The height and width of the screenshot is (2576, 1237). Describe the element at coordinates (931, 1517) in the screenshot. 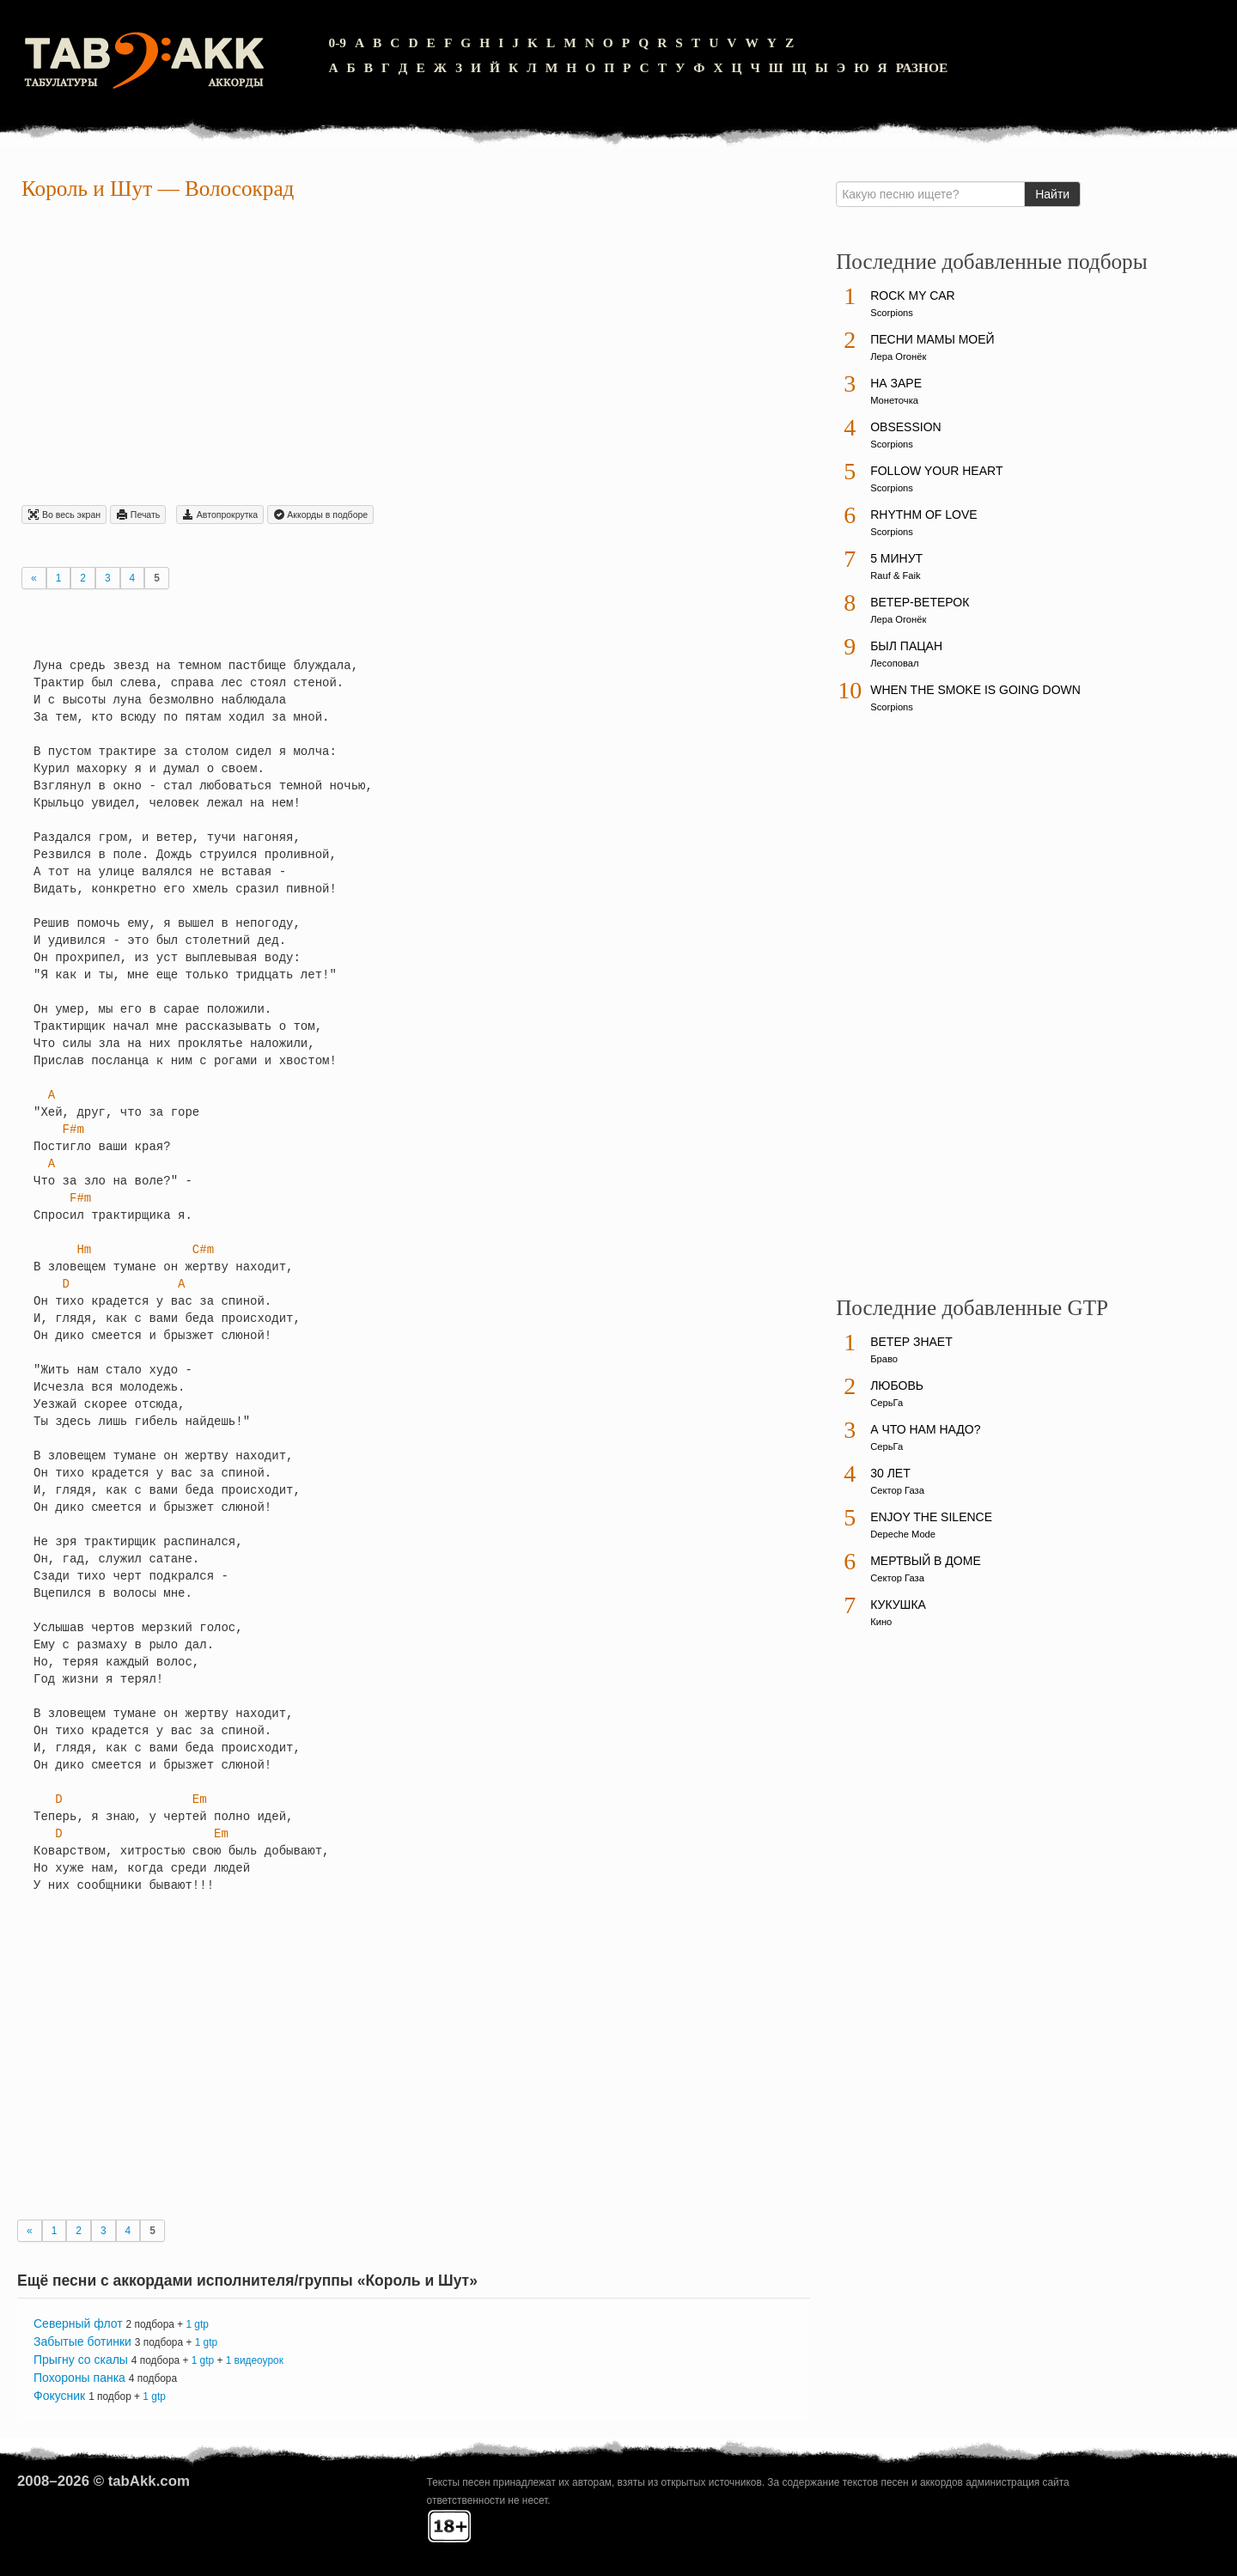

I see `Enjoy The Silence` at that location.